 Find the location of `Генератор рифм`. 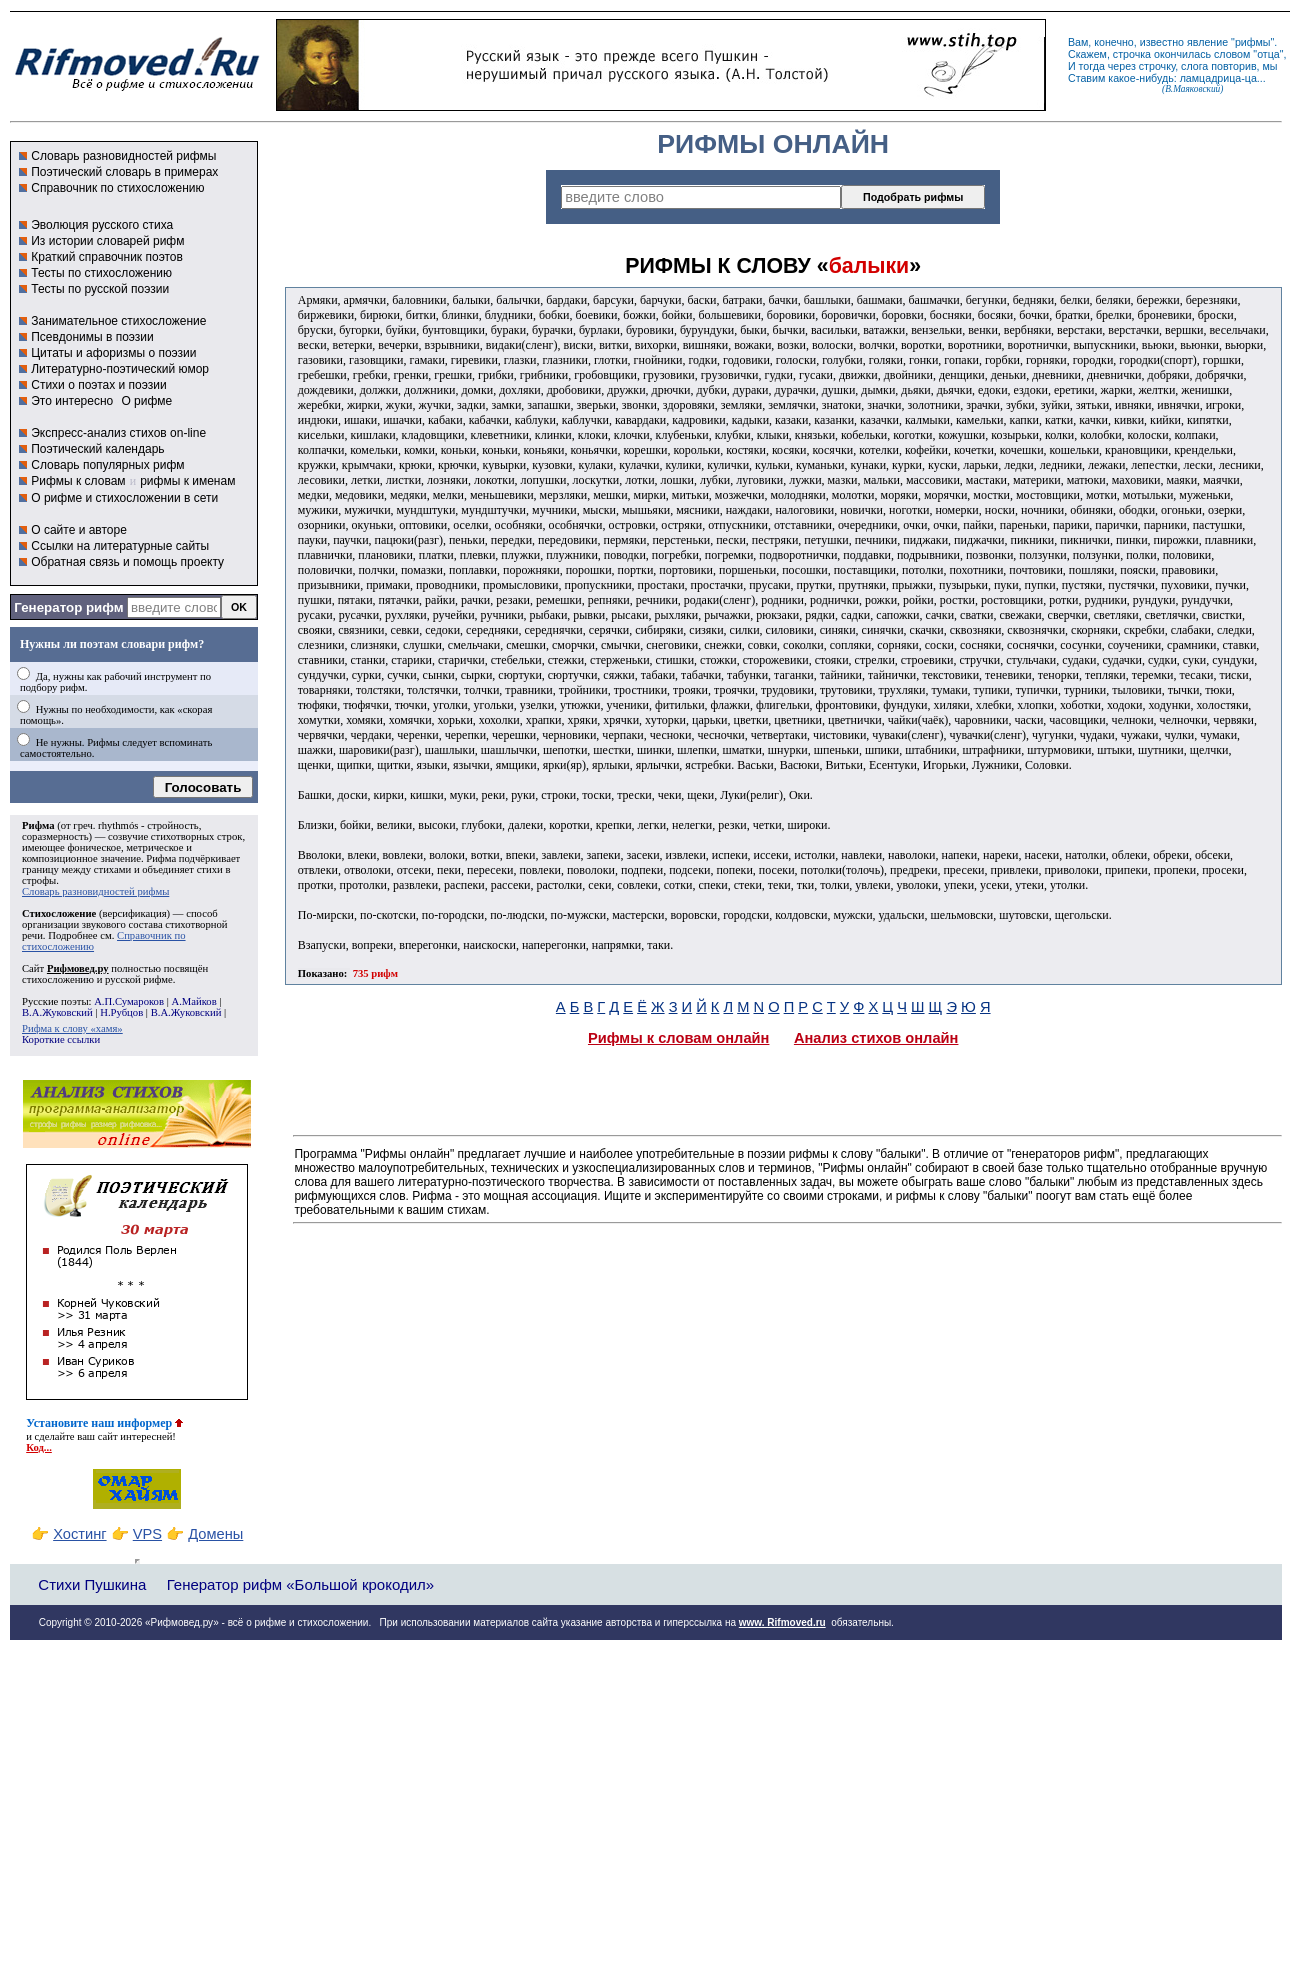

Генератор рифм is located at coordinates (68, 607).